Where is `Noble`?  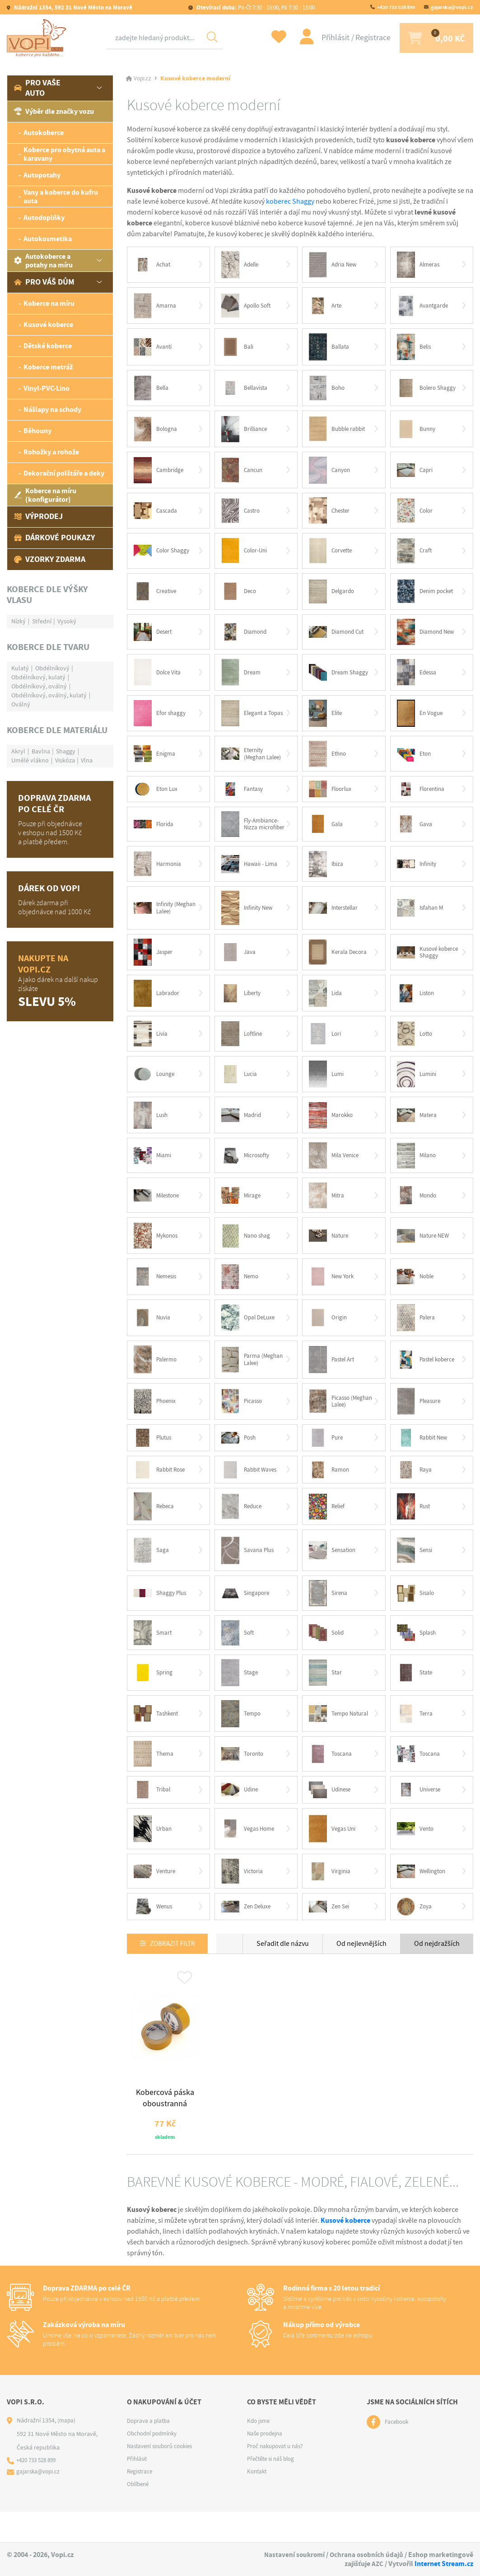
Noble is located at coordinates (416, 1291).